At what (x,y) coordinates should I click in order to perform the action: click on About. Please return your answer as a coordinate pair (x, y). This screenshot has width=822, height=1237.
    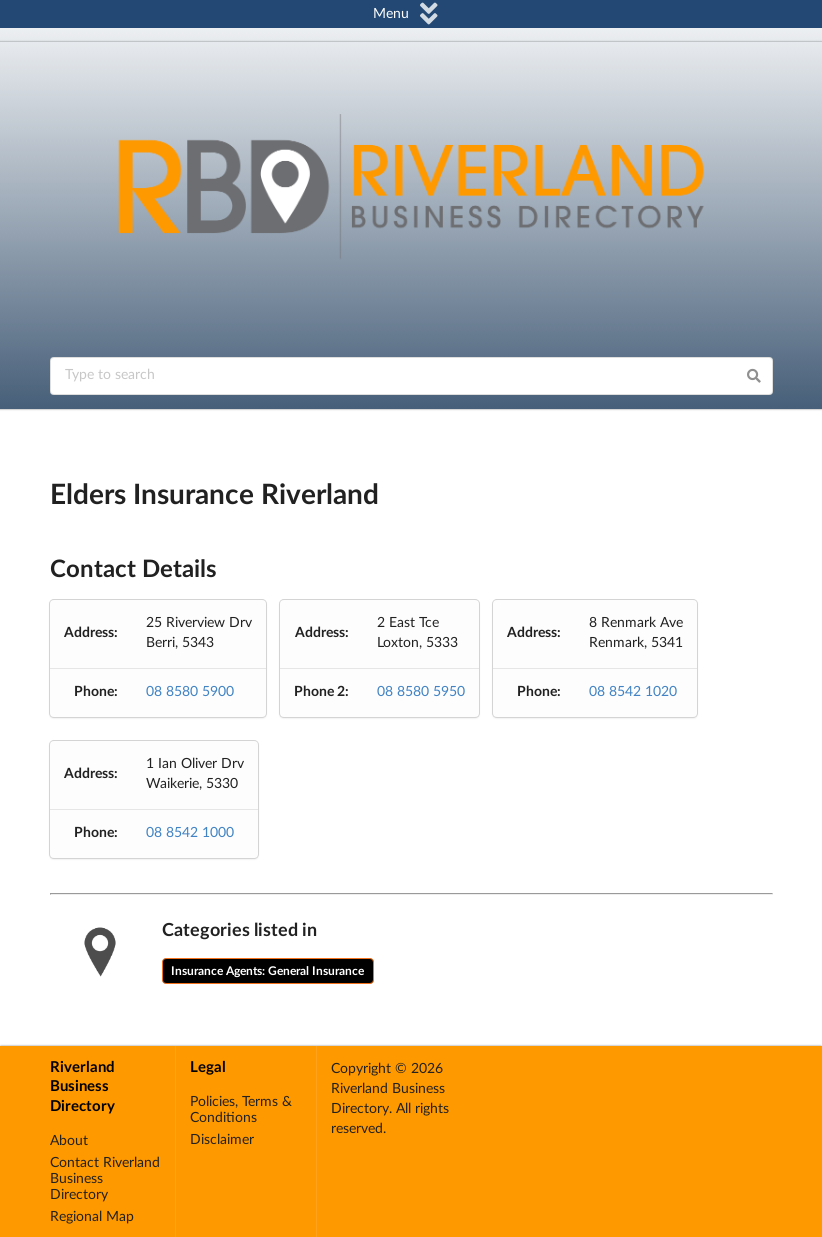
    Looking at the image, I should click on (69, 1141).